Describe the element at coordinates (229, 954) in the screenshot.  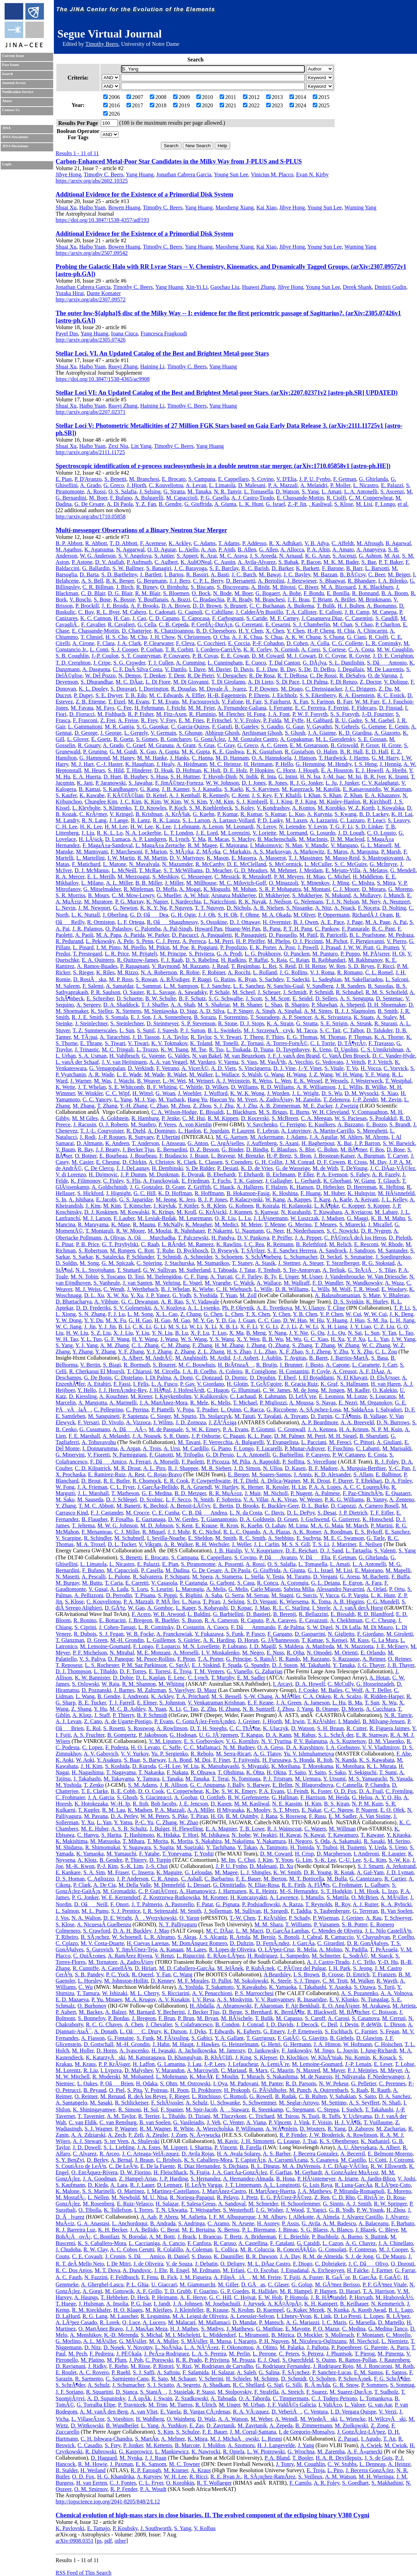
I see `G. A. Prodi` at that location.